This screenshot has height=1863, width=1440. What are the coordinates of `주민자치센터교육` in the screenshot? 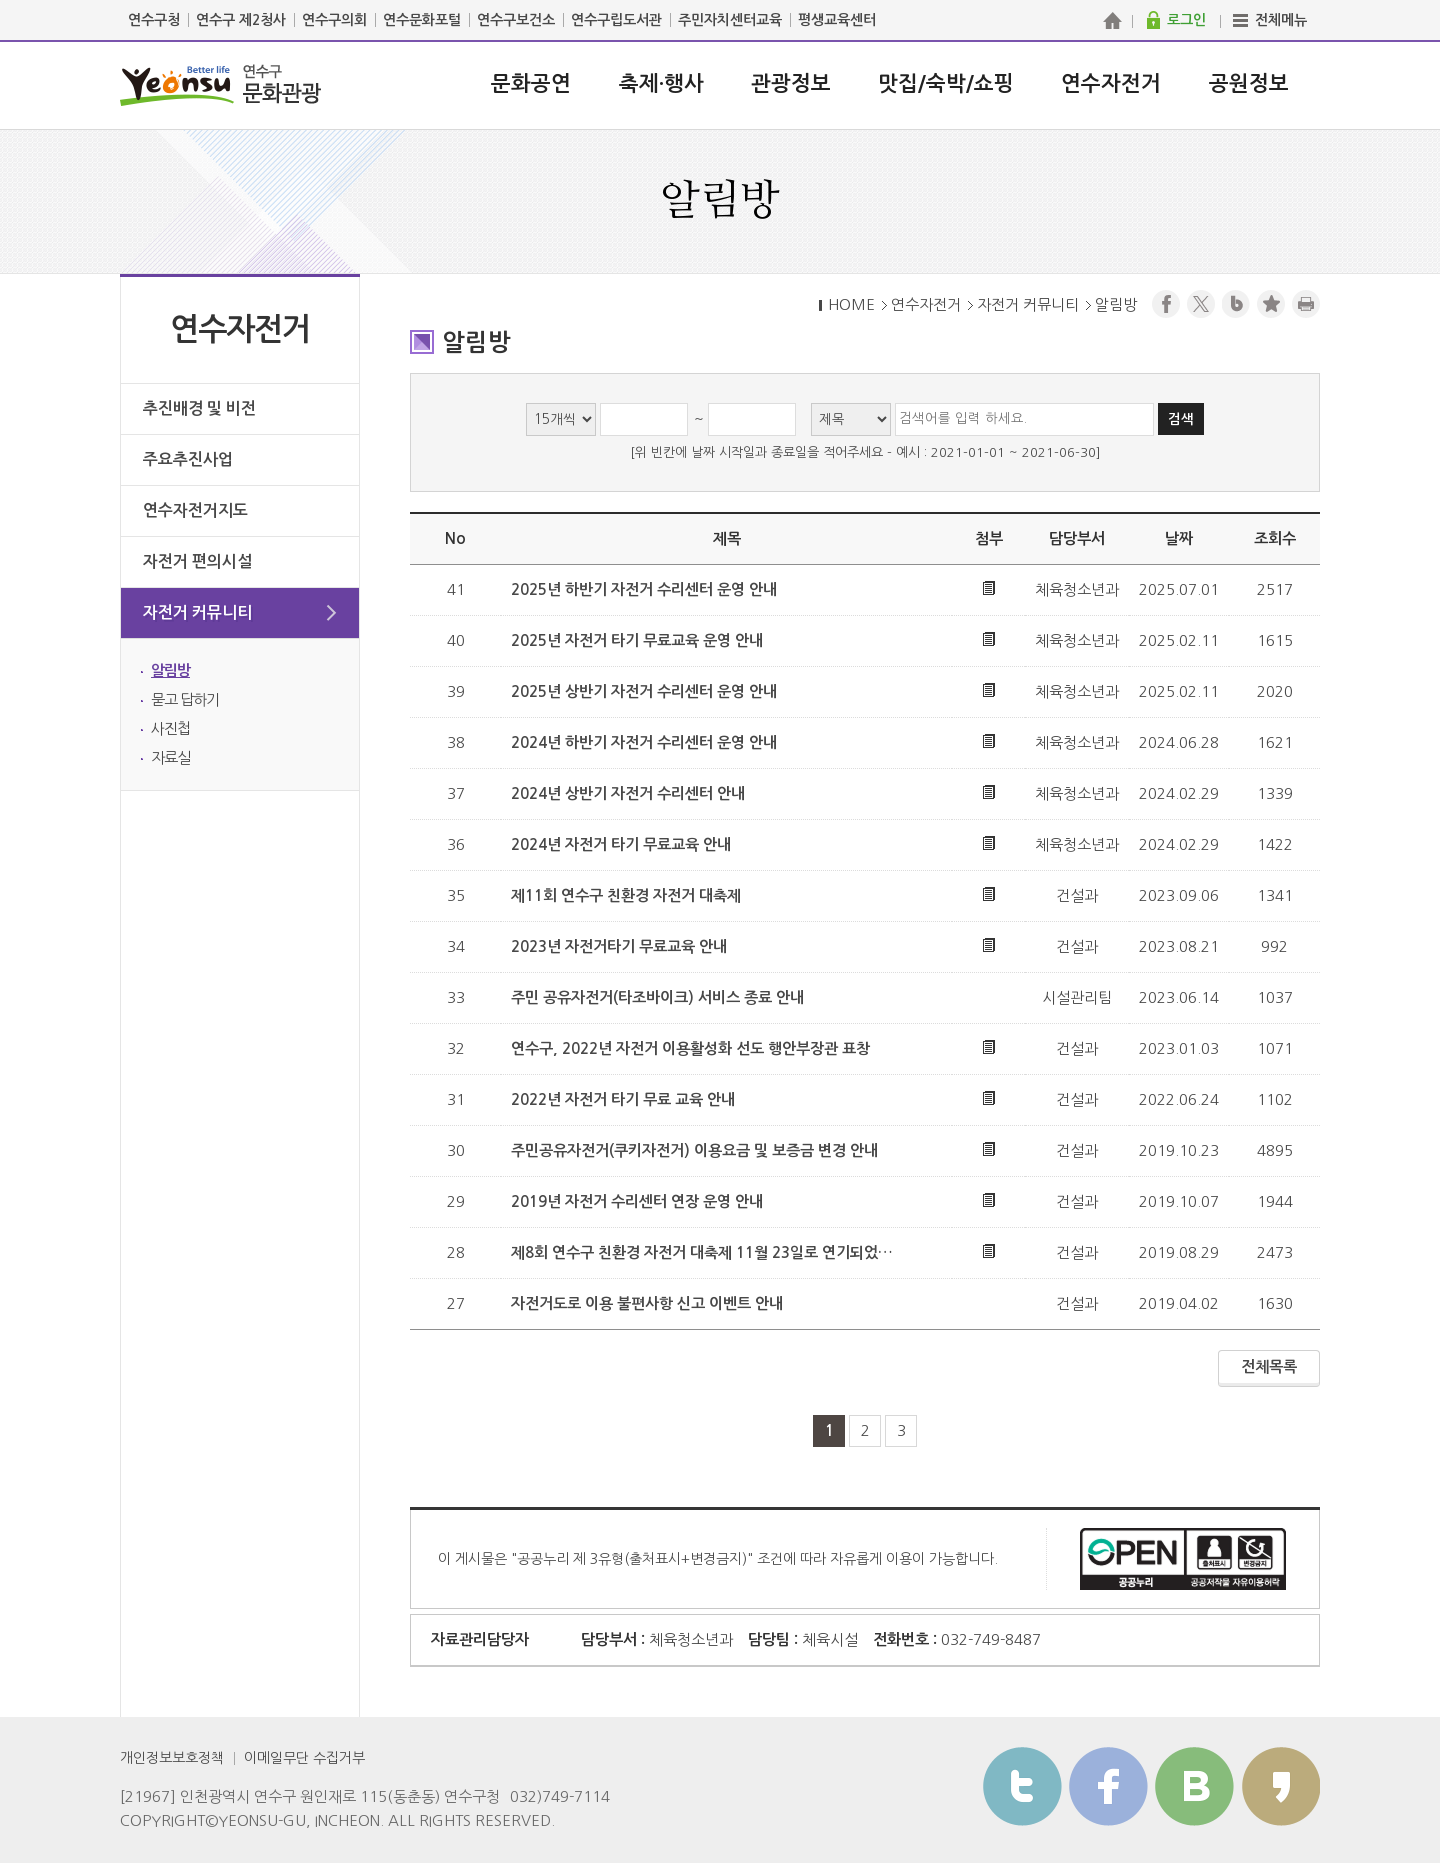 It's located at (730, 20).